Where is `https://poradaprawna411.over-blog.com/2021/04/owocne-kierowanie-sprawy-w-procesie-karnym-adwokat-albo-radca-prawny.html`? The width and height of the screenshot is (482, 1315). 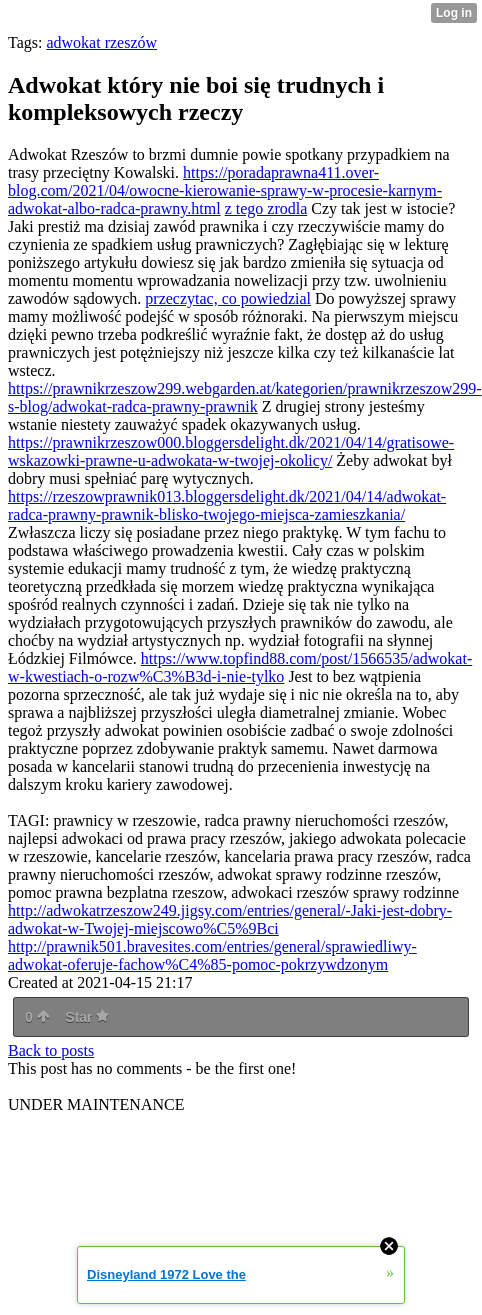
https://poradaprawna411.over-blog.com/2021/04/owocne-kierowanie-sprawy-w-procesie-karnym-adwokat-albo-radca-prawny.html is located at coordinates (225, 190).